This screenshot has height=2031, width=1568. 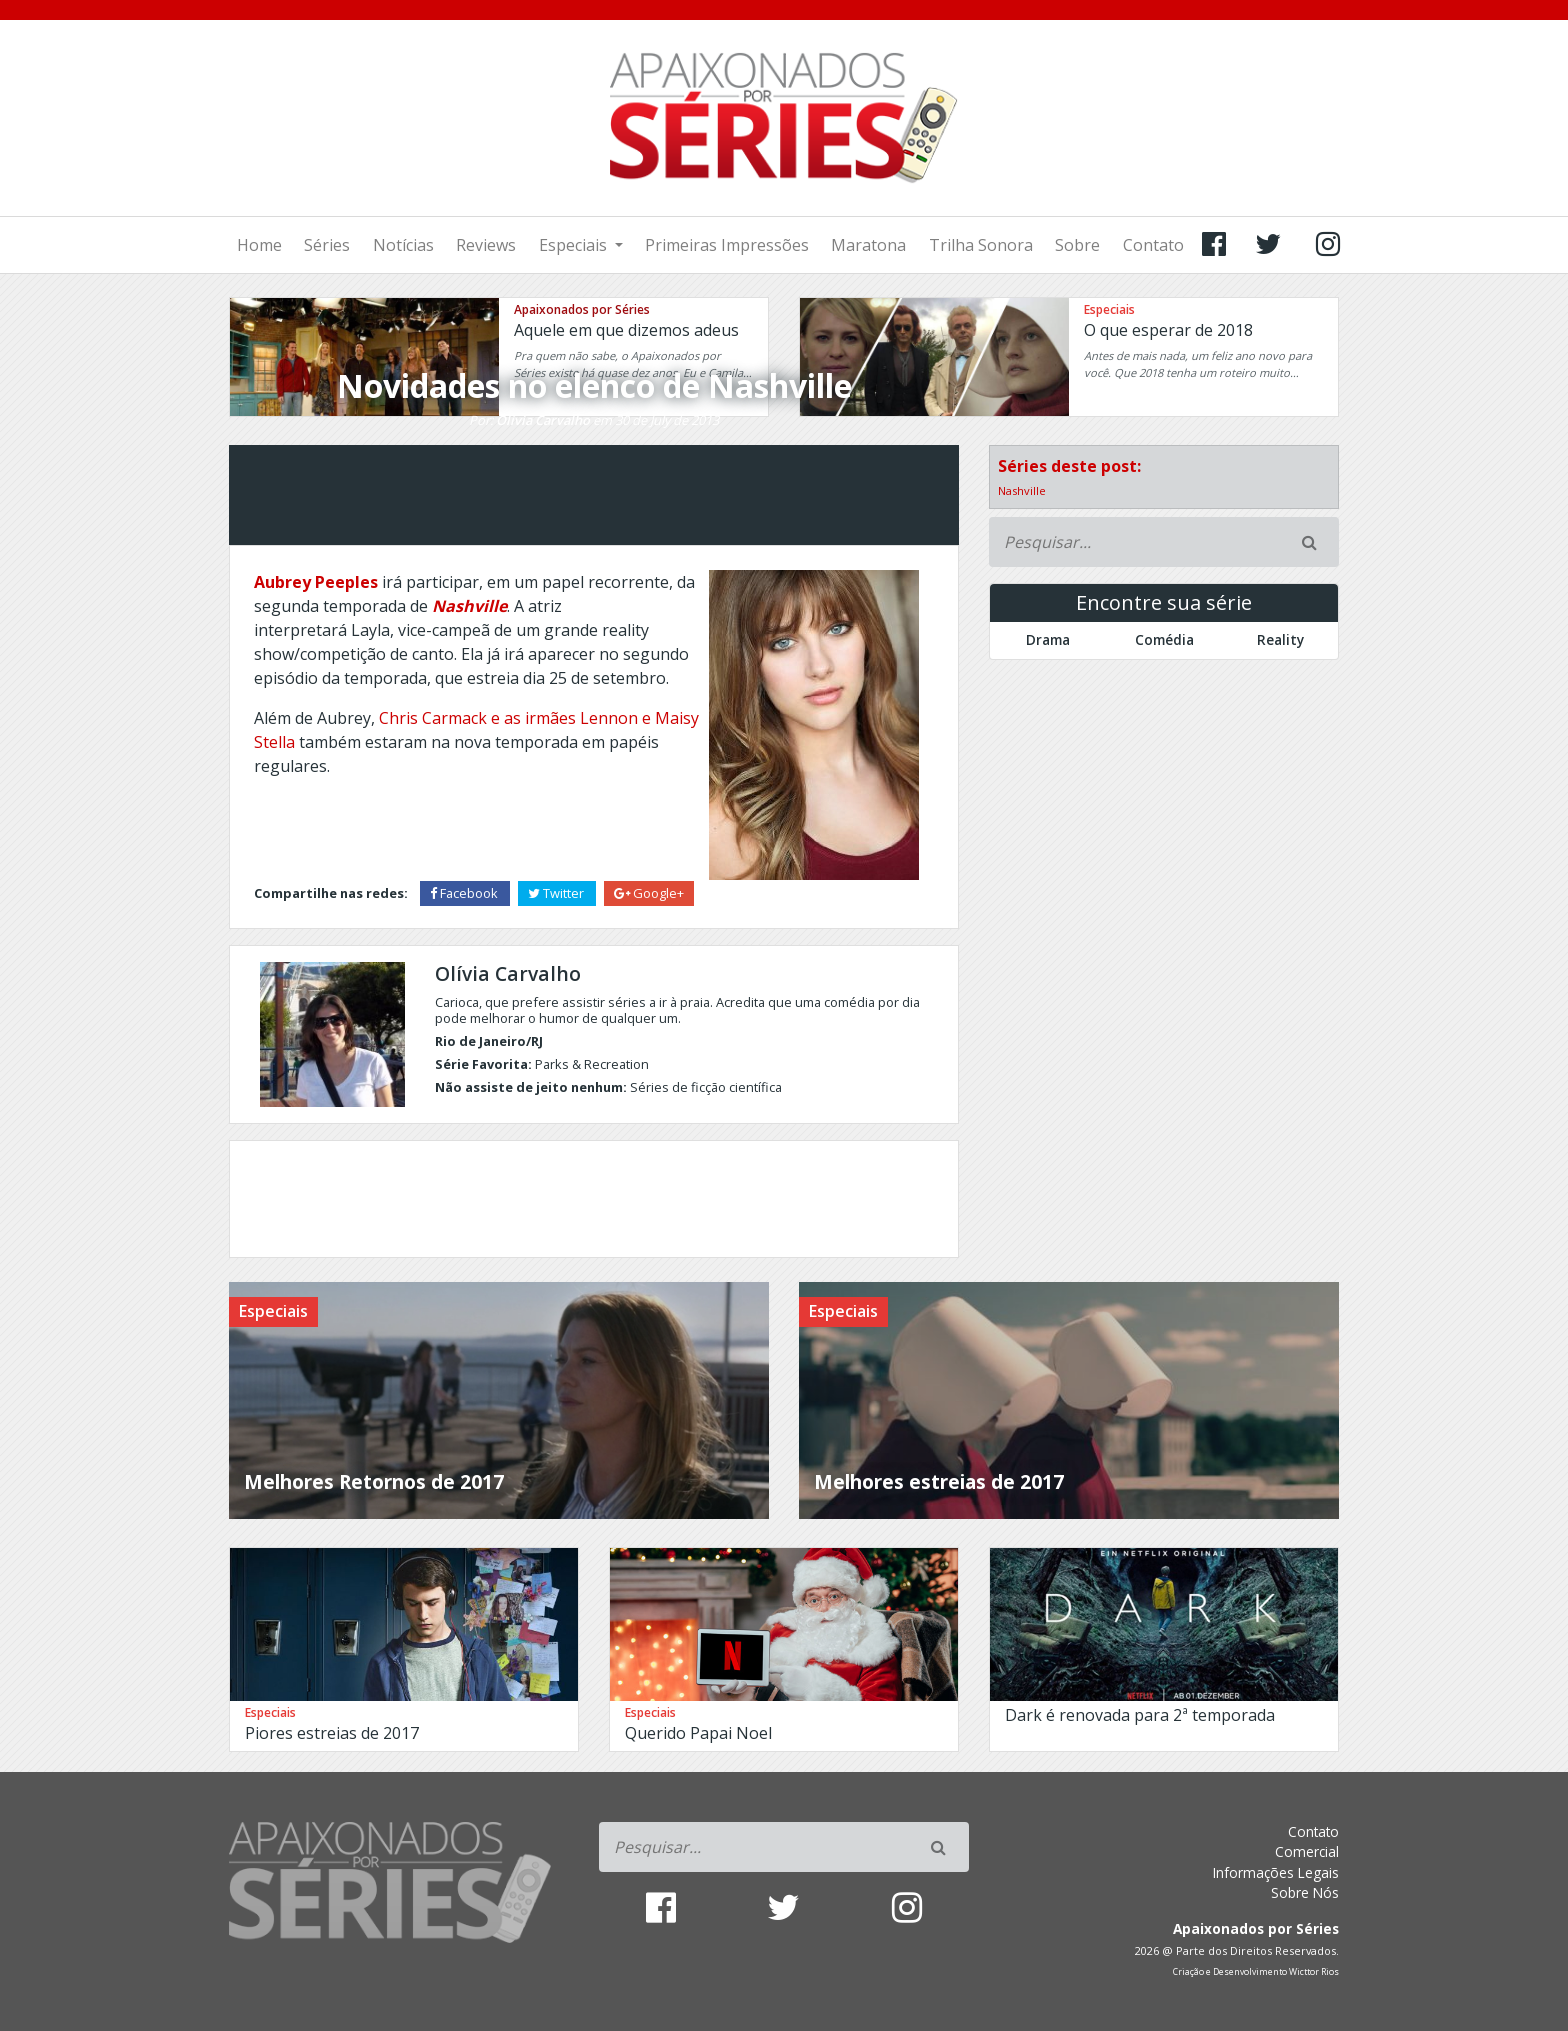 I want to click on Melhores Retornos de 2017, so click(x=374, y=1481).